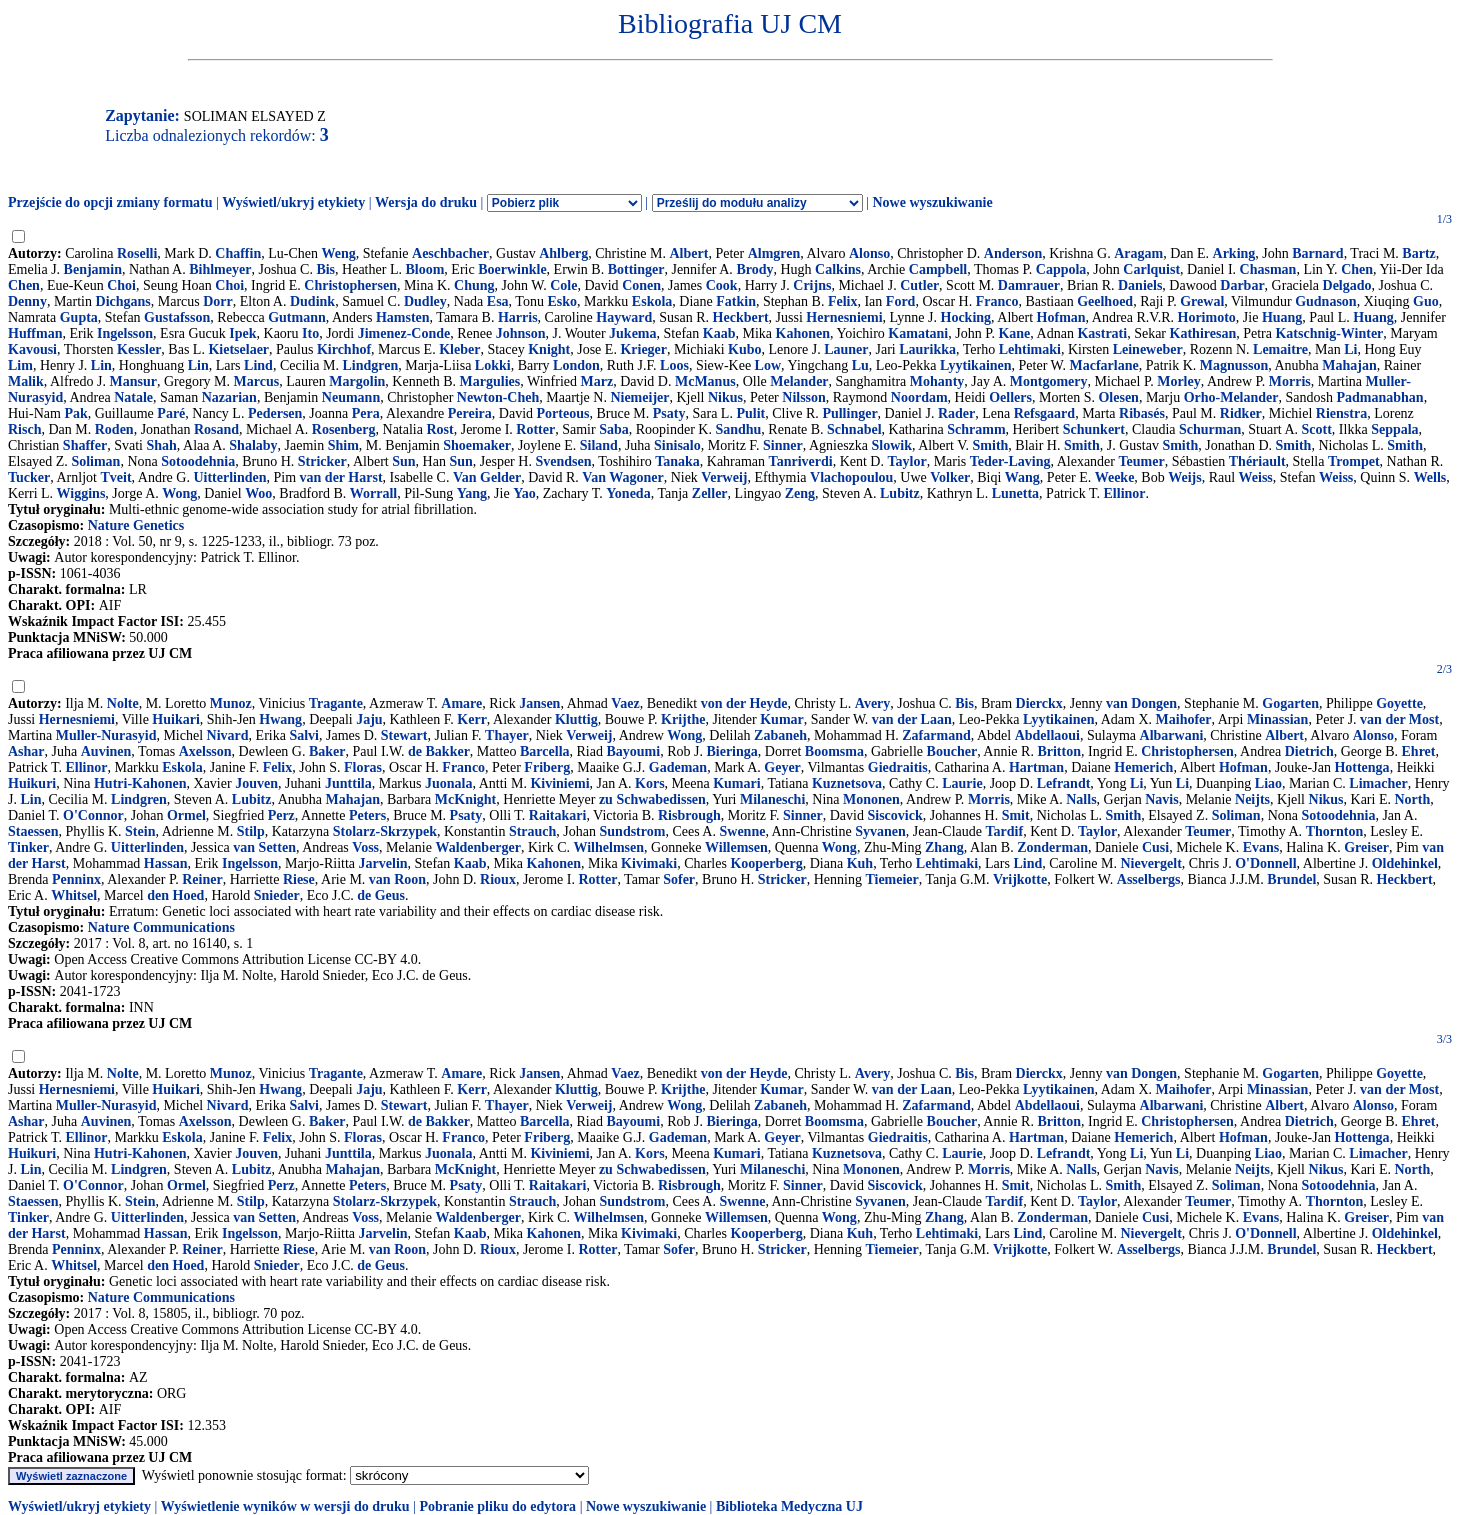 This screenshot has height=1515, width=1460. I want to click on Milaneschi, so click(772, 799).